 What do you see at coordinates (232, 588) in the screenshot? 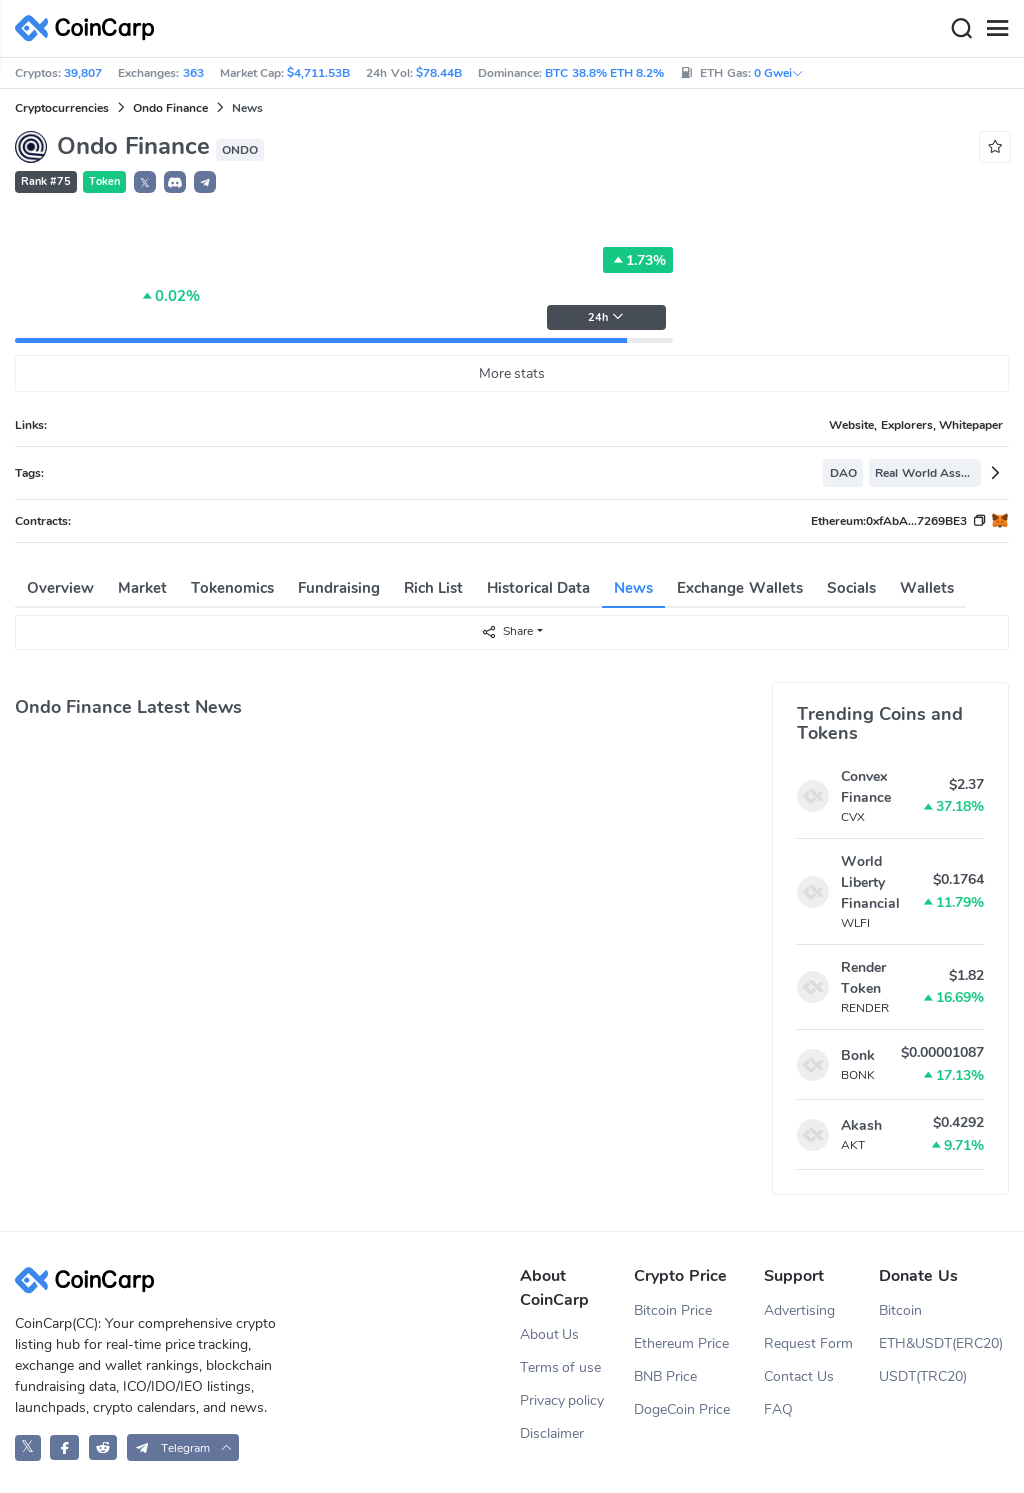
I see `Tokenomics` at bounding box center [232, 588].